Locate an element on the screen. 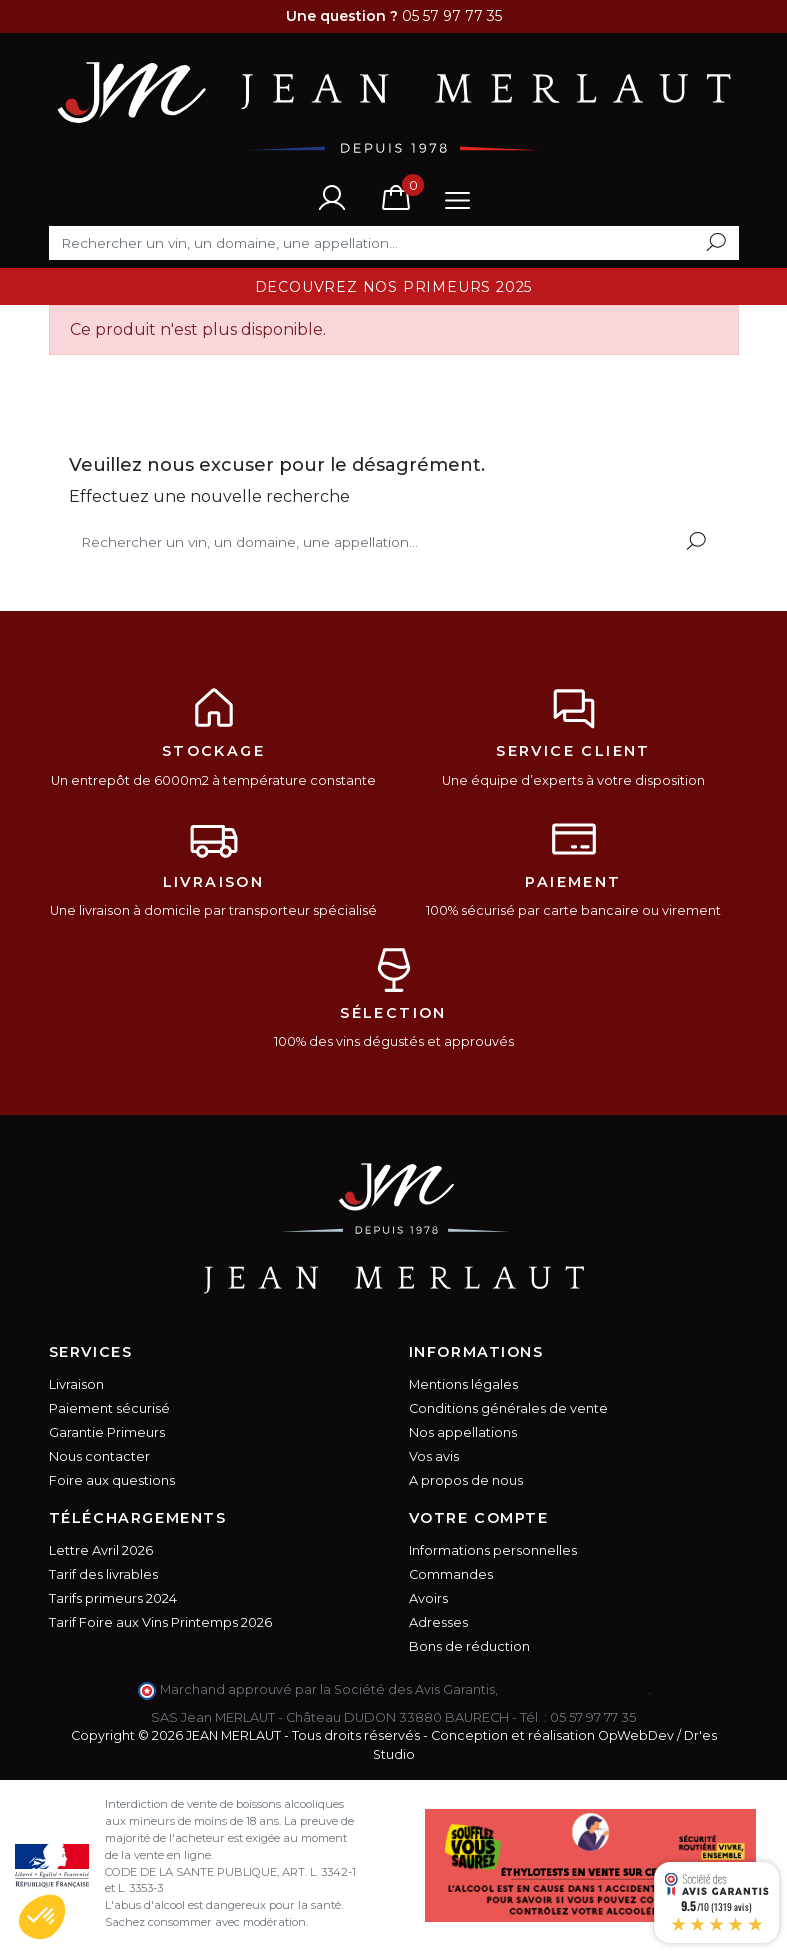 Image resolution: width=787 pixels, height=1951 pixels. Nos appellations is located at coordinates (463, 1432).